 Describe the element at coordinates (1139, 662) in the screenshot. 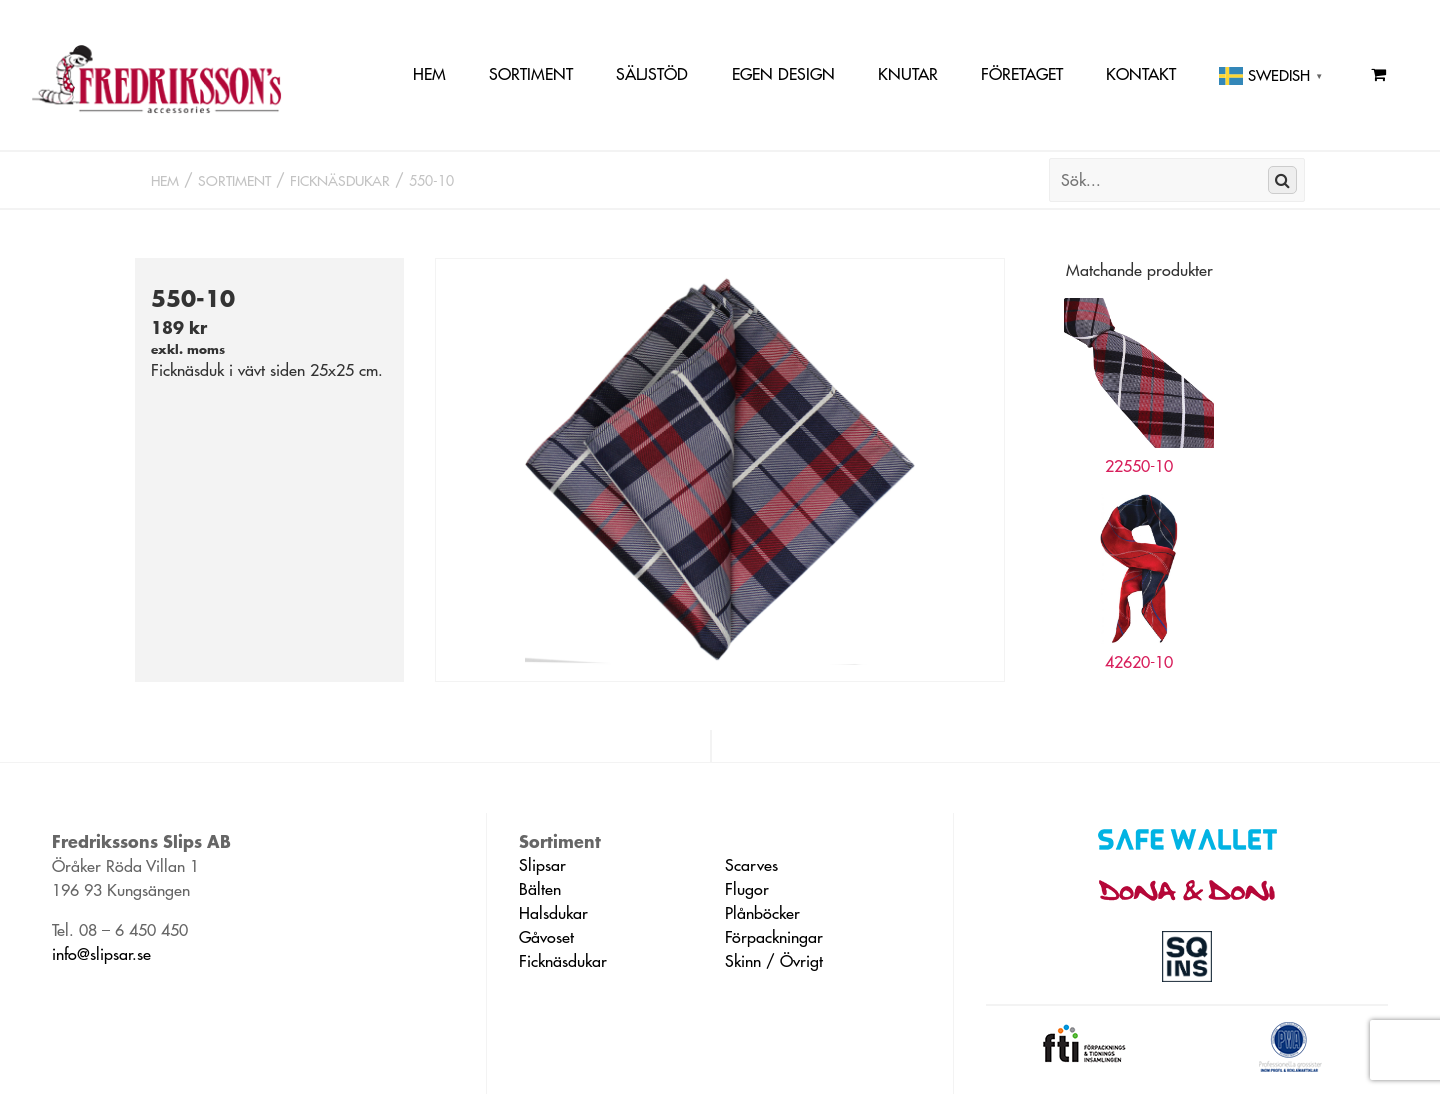

I see `42620-10` at that location.